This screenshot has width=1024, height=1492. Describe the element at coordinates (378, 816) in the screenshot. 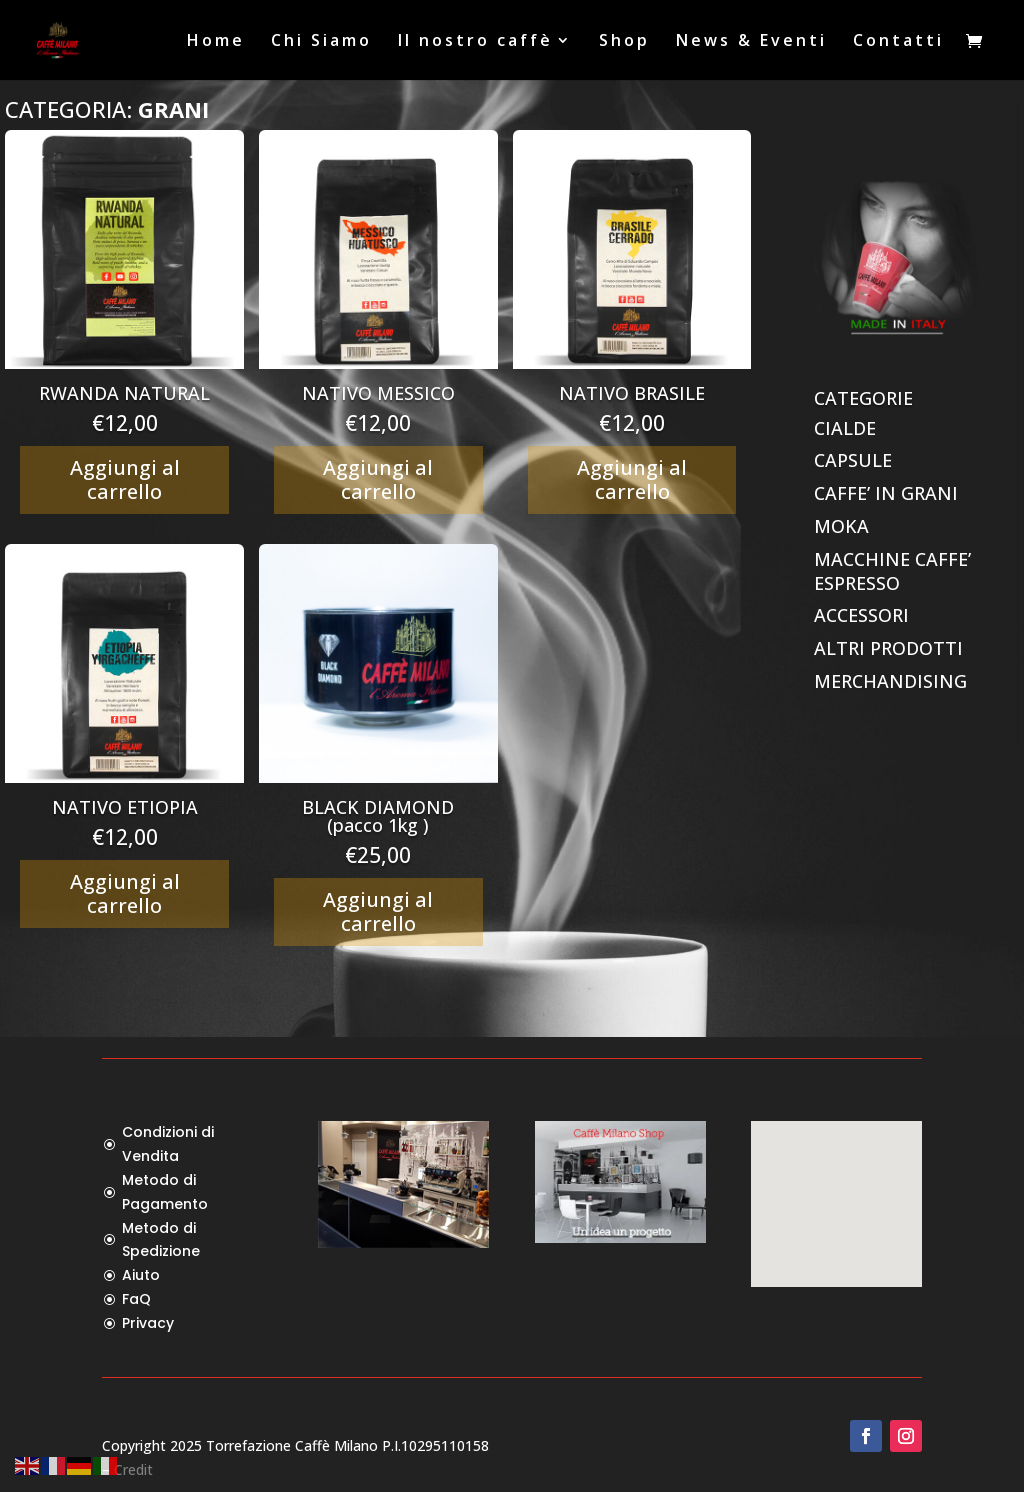

I see `BLACK DIAMOND (pacco 1kg )` at that location.